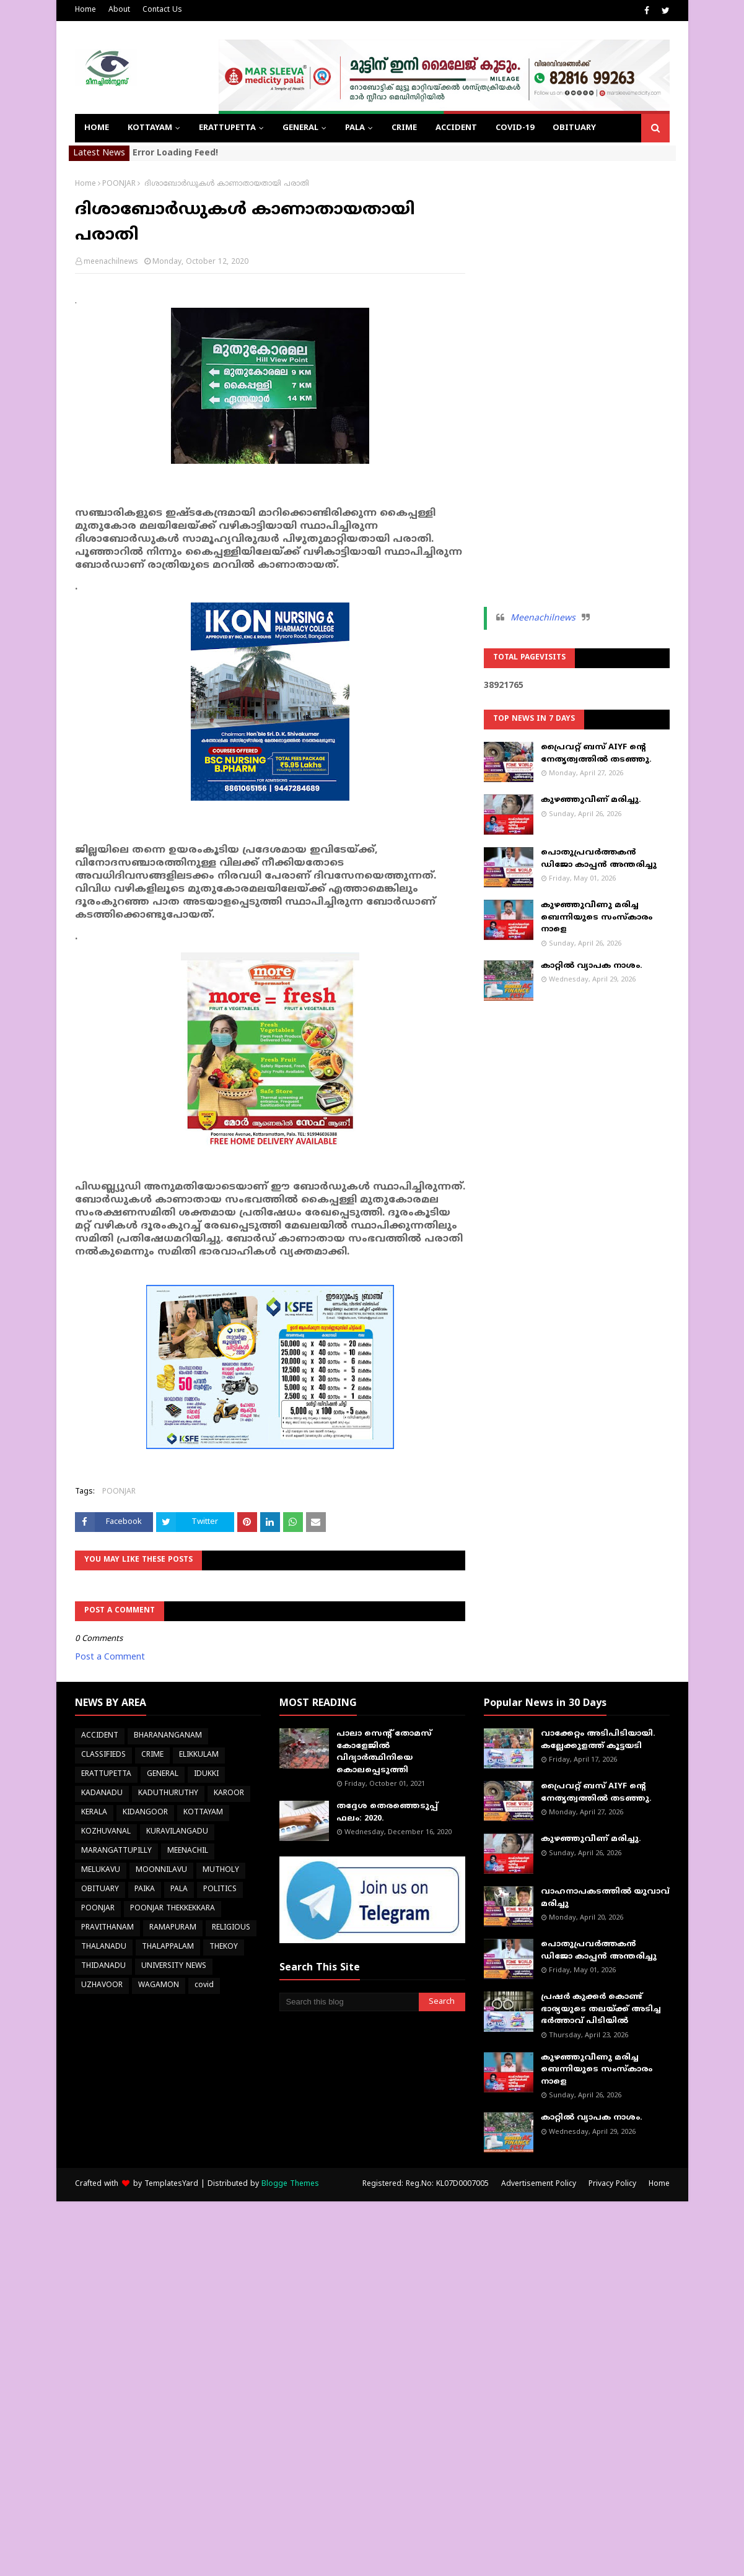  I want to click on PAIKA, so click(144, 1889).